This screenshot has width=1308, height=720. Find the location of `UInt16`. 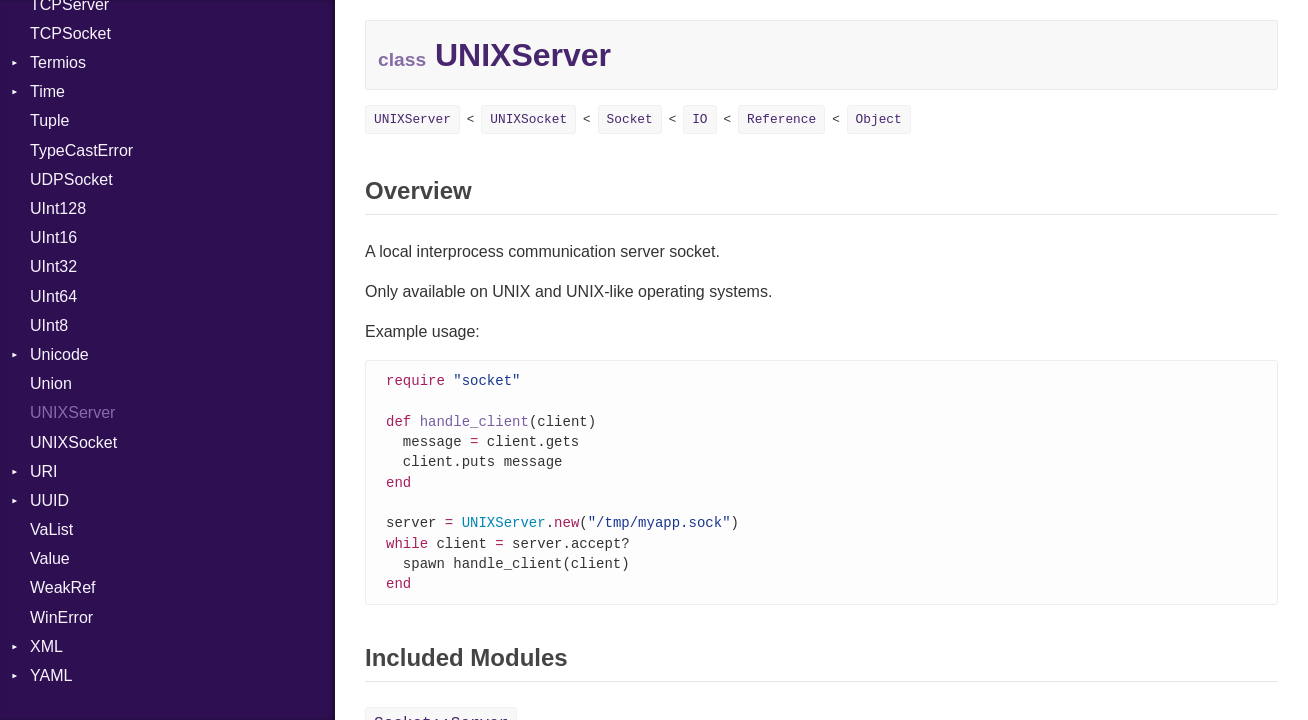

UInt16 is located at coordinates (53, 237).